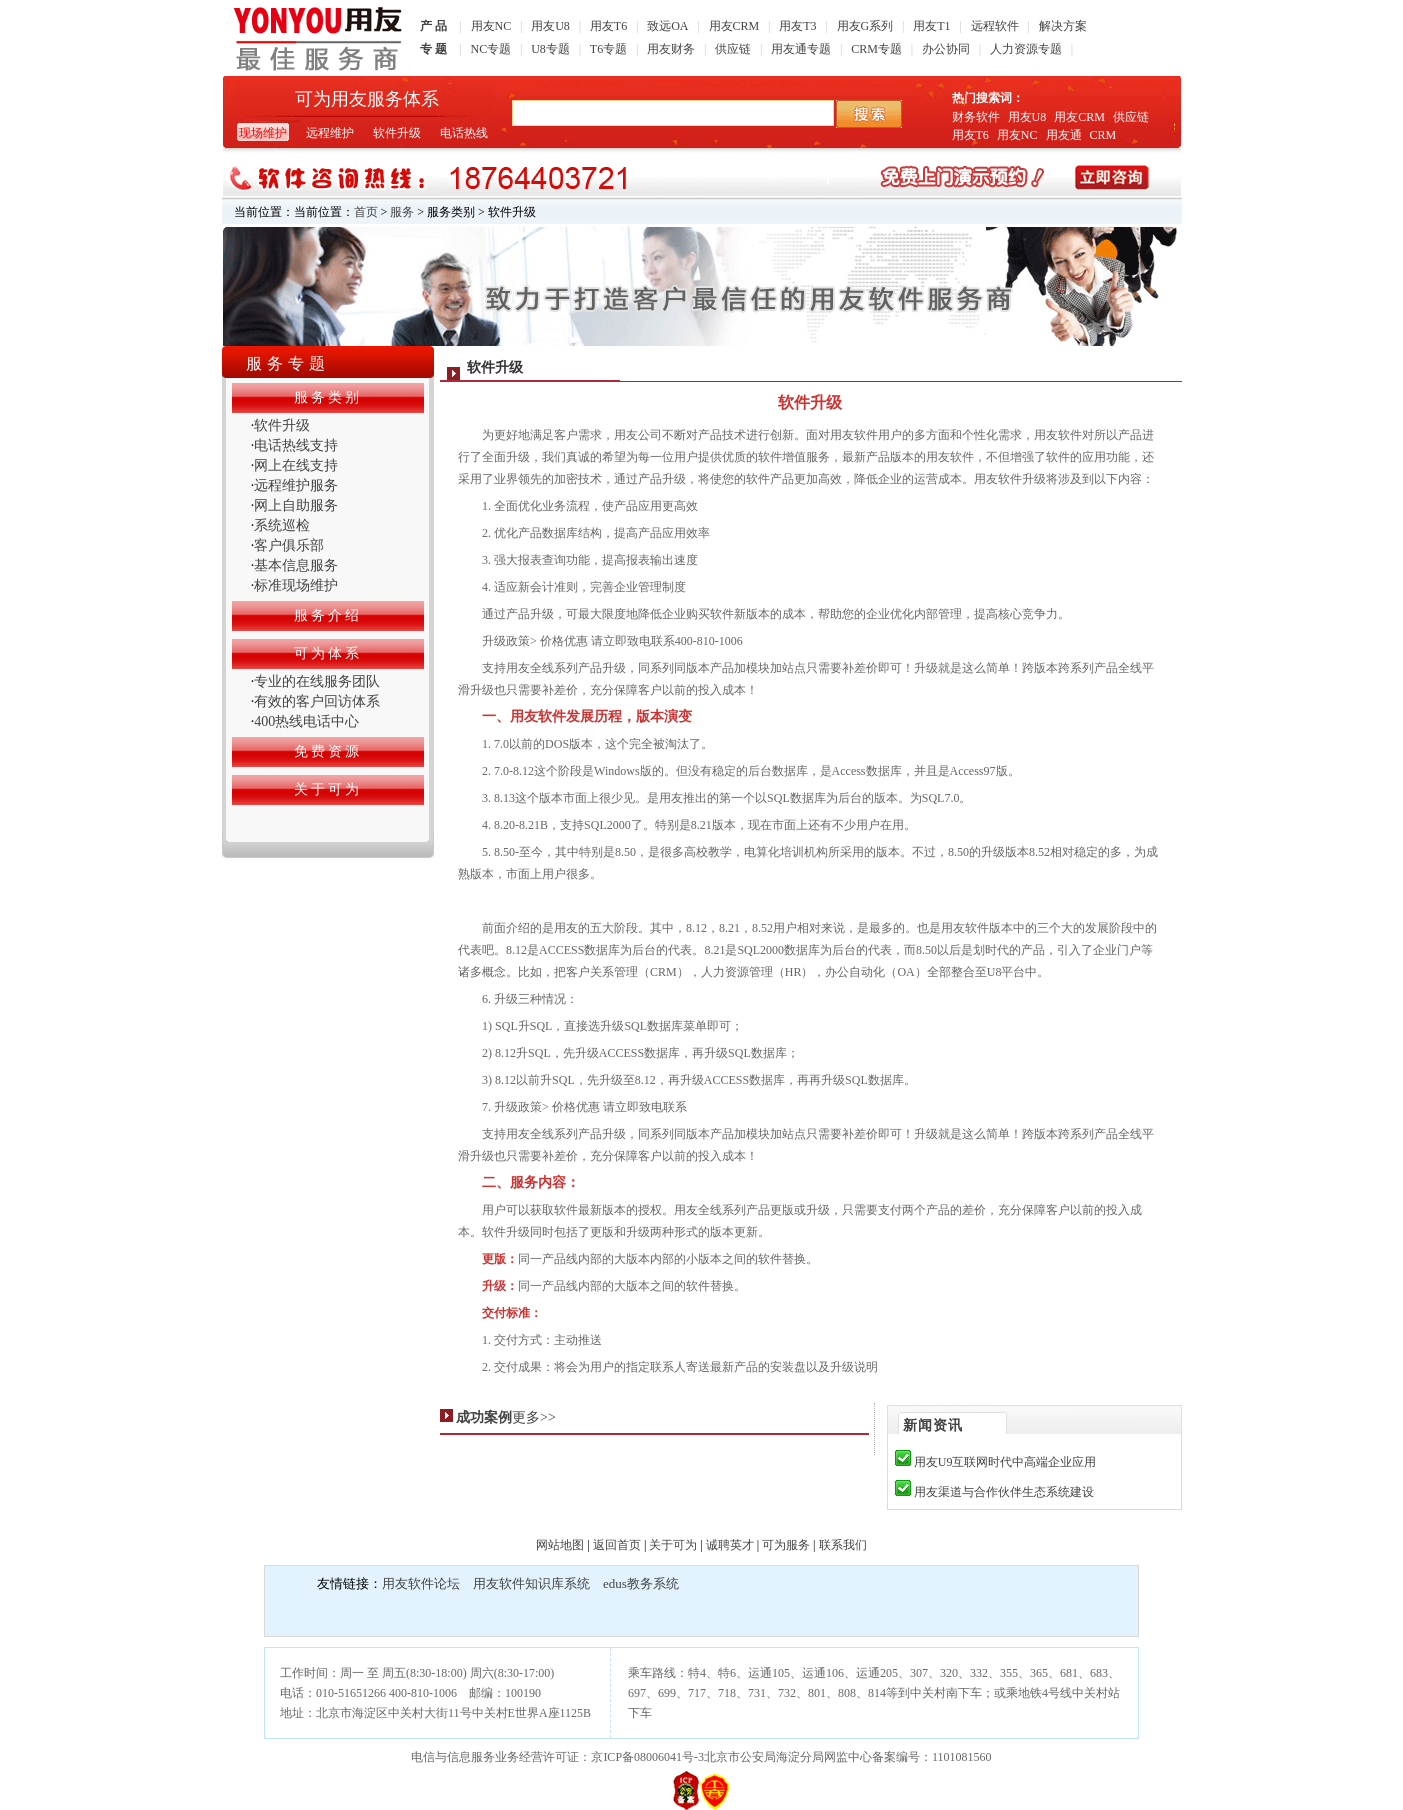 The width and height of the screenshot is (1403, 1810). Describe the element at coordinates (1004, 1492) in the screenshot. I see `用友渠道与合作伙伴生态系统建设` at that location.